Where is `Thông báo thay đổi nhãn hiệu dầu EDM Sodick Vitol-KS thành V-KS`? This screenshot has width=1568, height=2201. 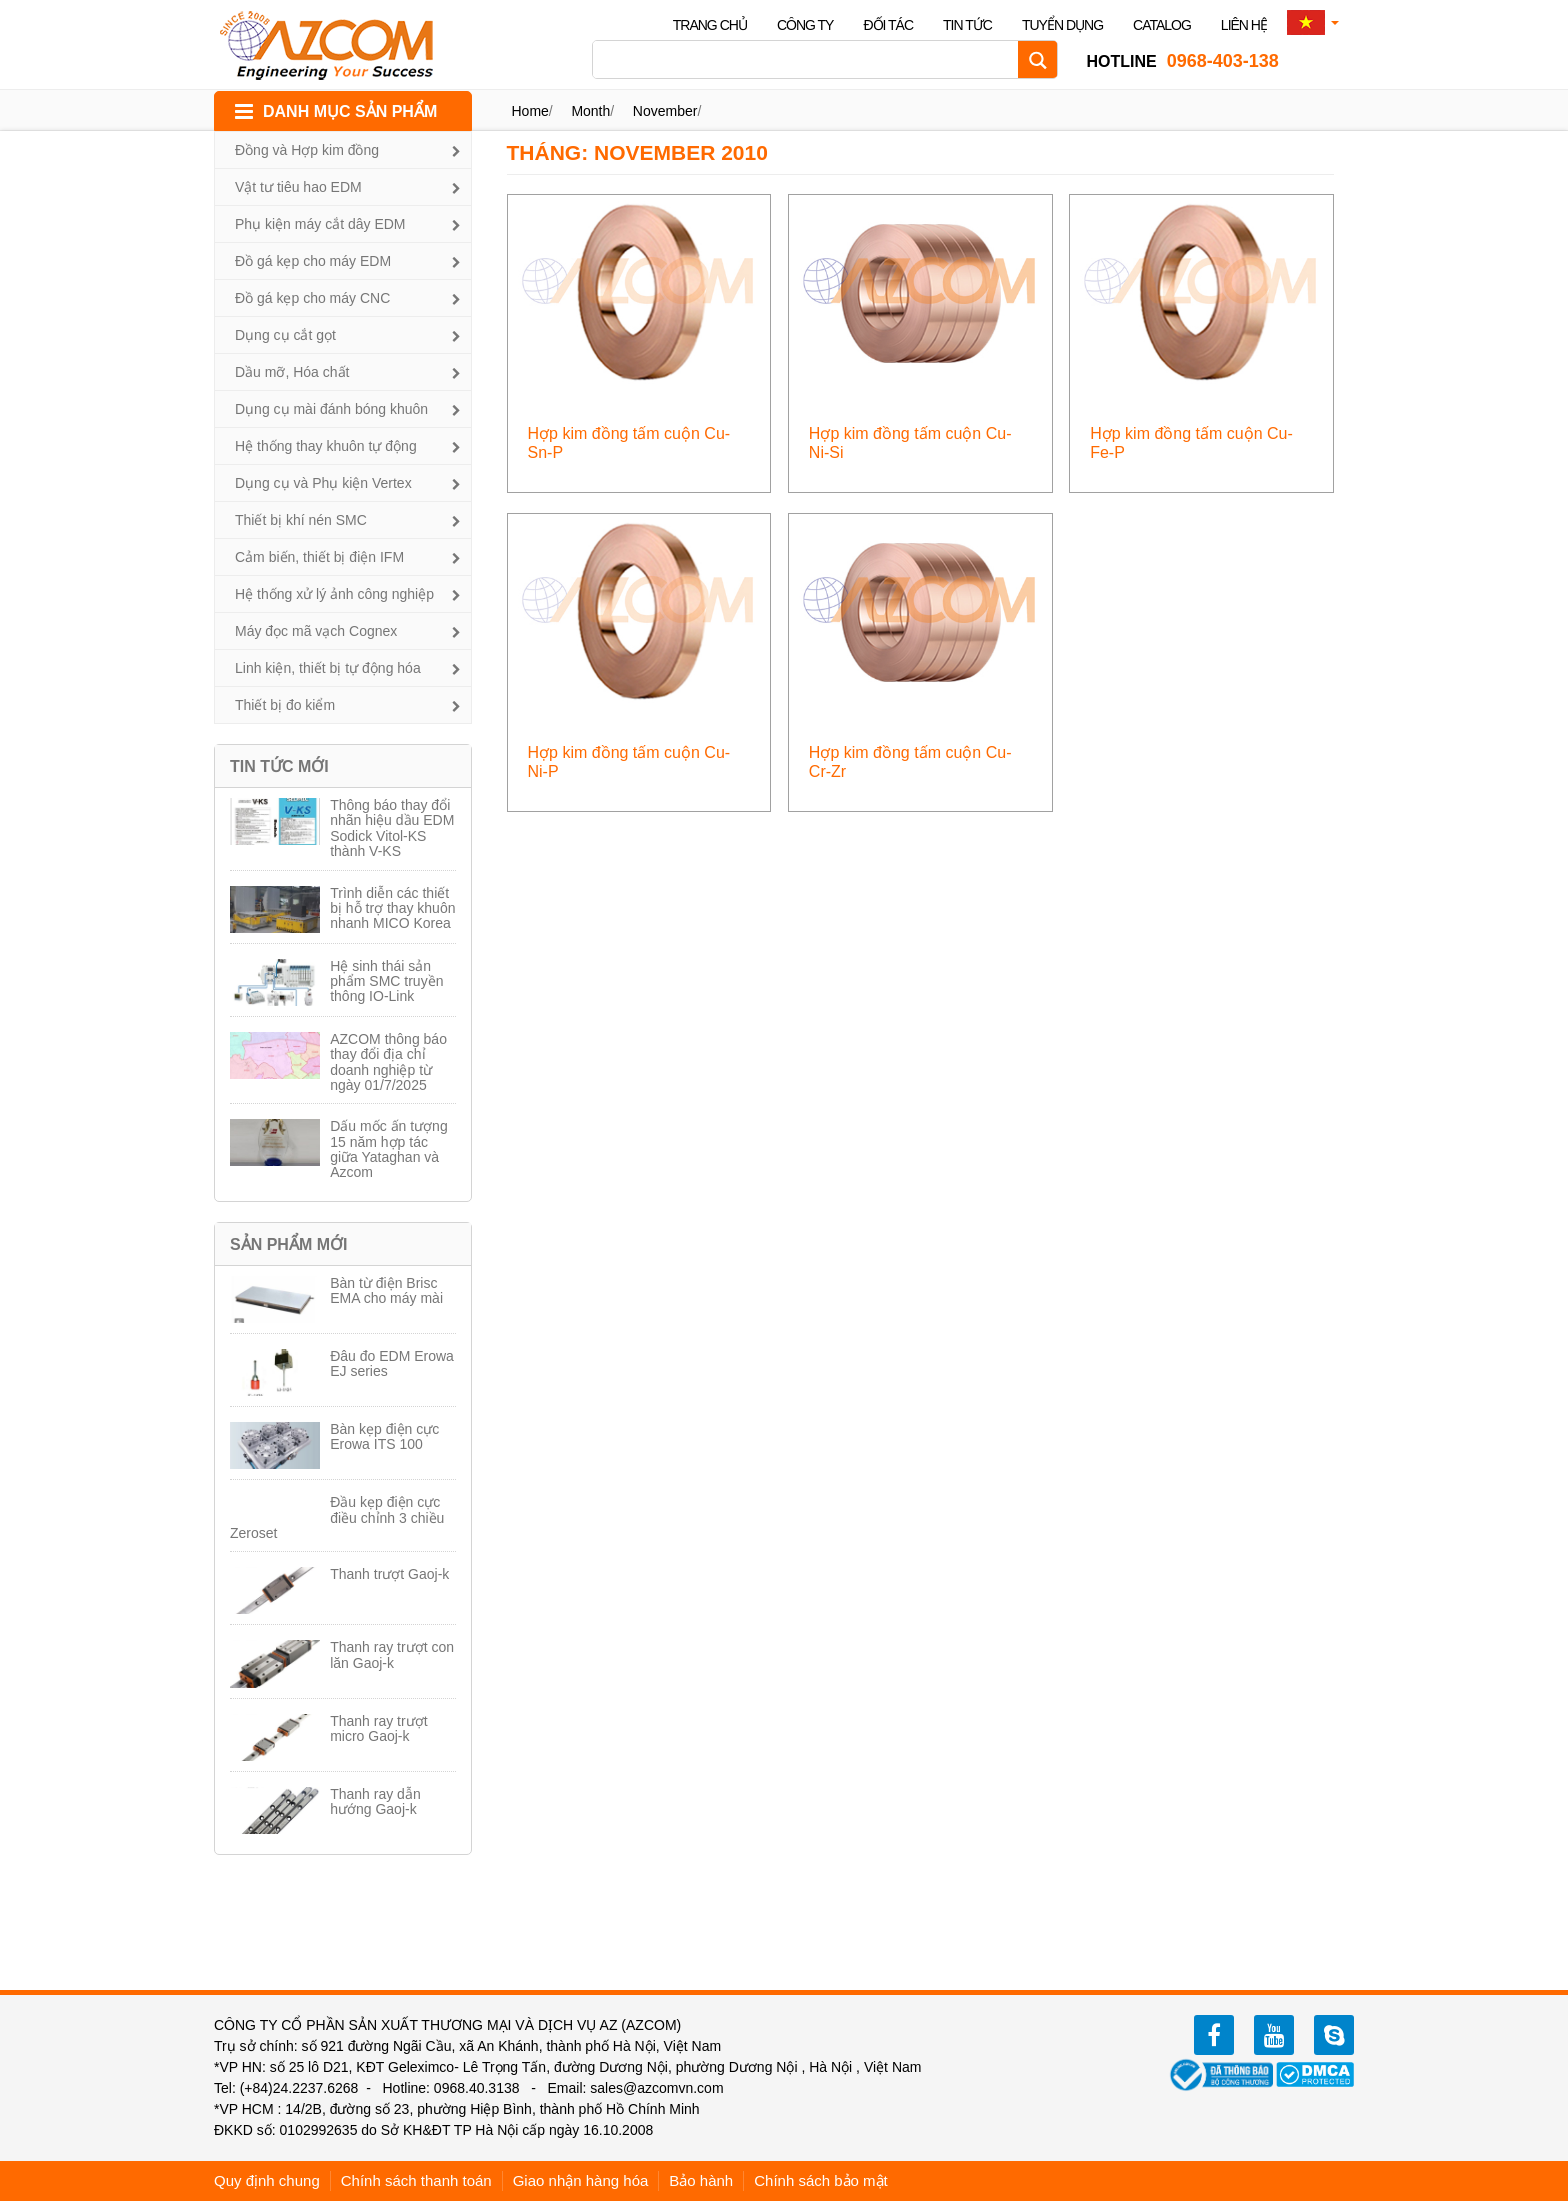
Thông báo thay đổi nhãn hiệu dầu EDM Sodick Vitol-KS thành V-KS is located at coordinates (392, 828).